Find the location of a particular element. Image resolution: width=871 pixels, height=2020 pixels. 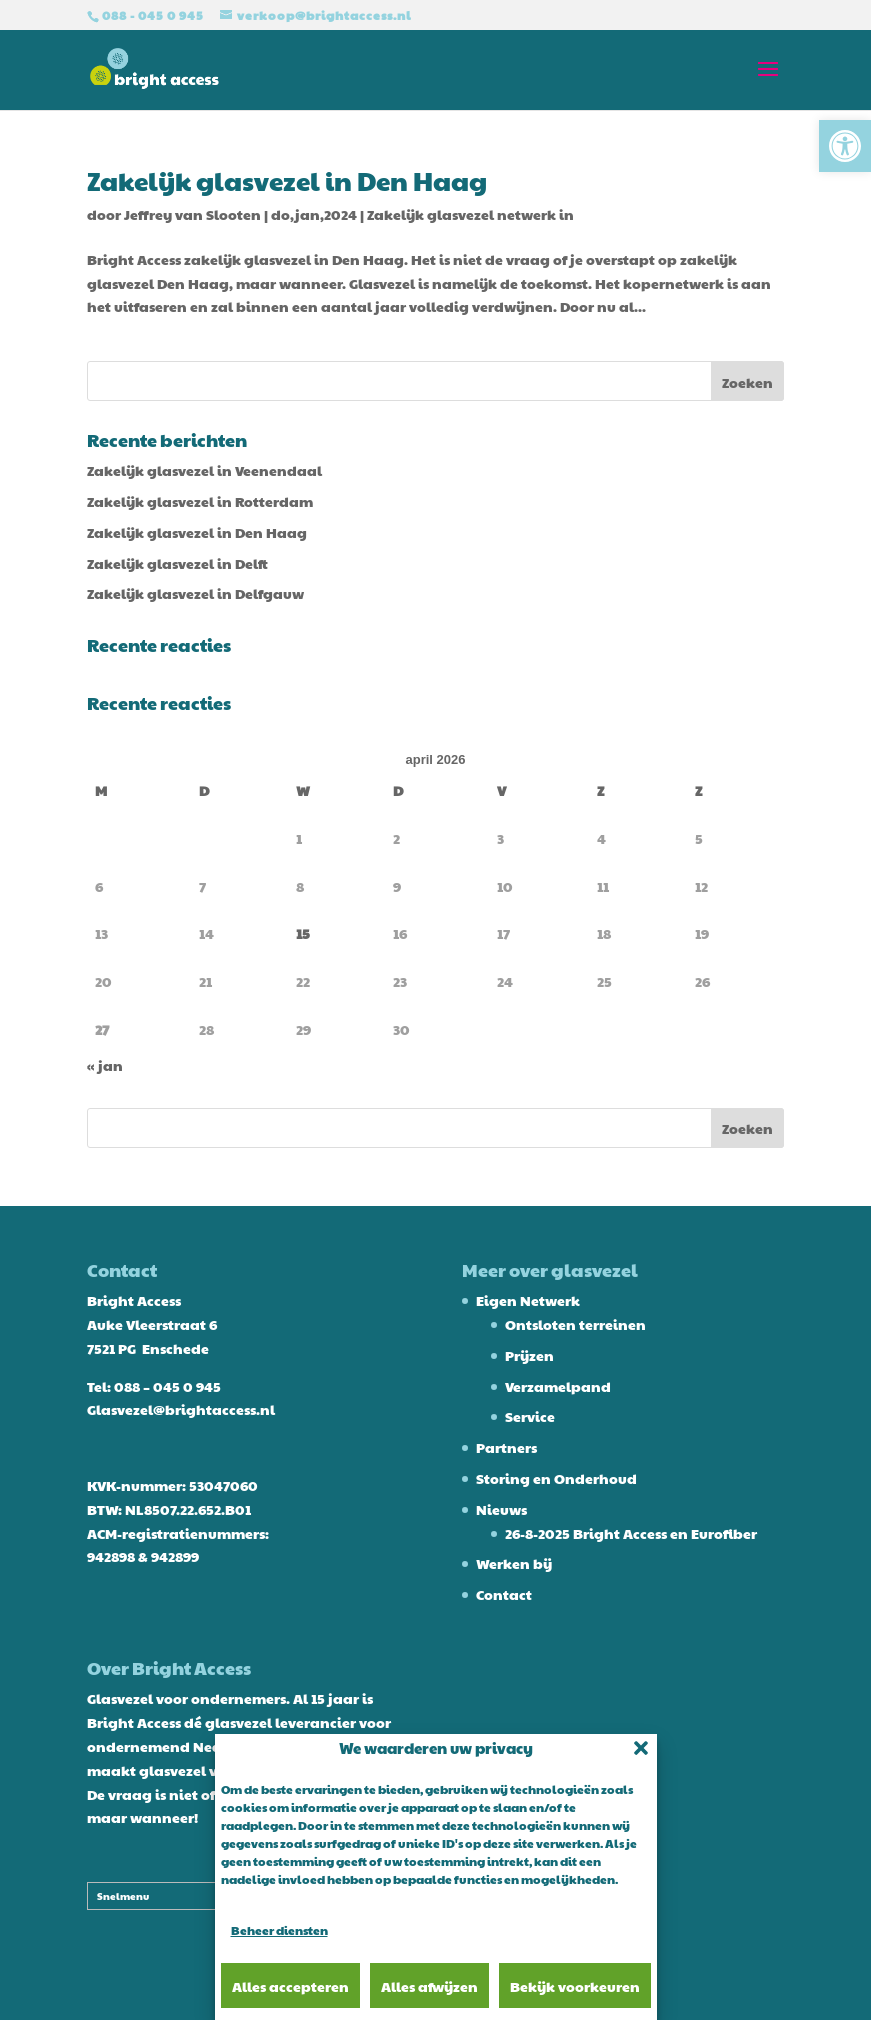

Zakelijk glasvezel in Rotterdam is located at coordinates (200, 501).